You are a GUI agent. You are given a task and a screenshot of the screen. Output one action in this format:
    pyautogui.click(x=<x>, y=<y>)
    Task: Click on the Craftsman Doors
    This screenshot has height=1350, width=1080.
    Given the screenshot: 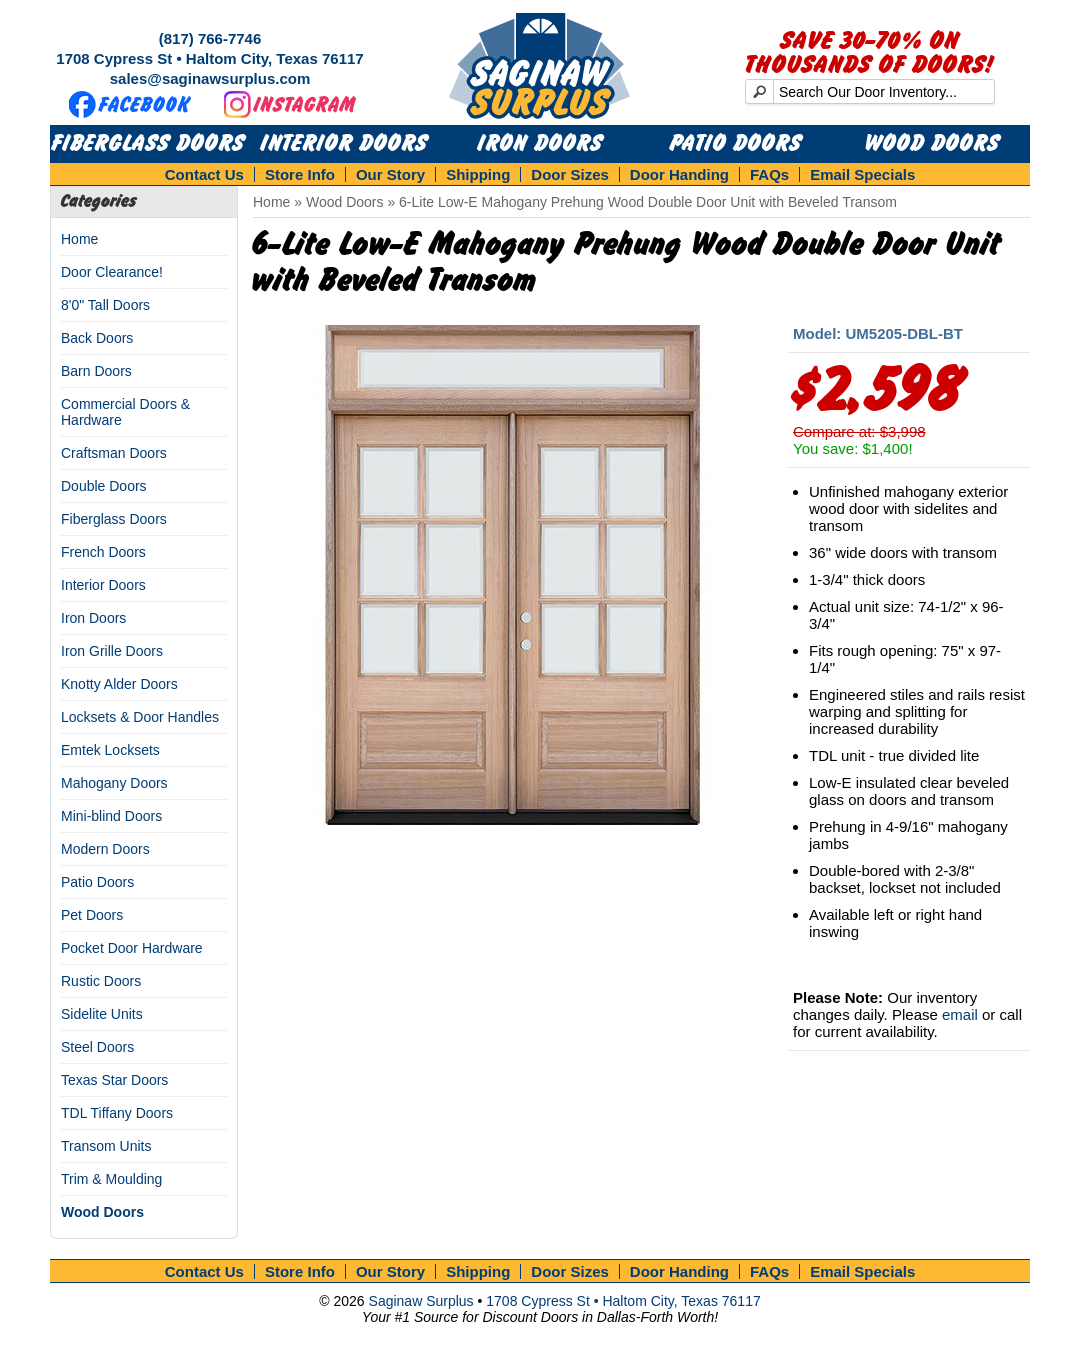 What is the action you would take?
    pyautogui.click(x=114, y=453)
    